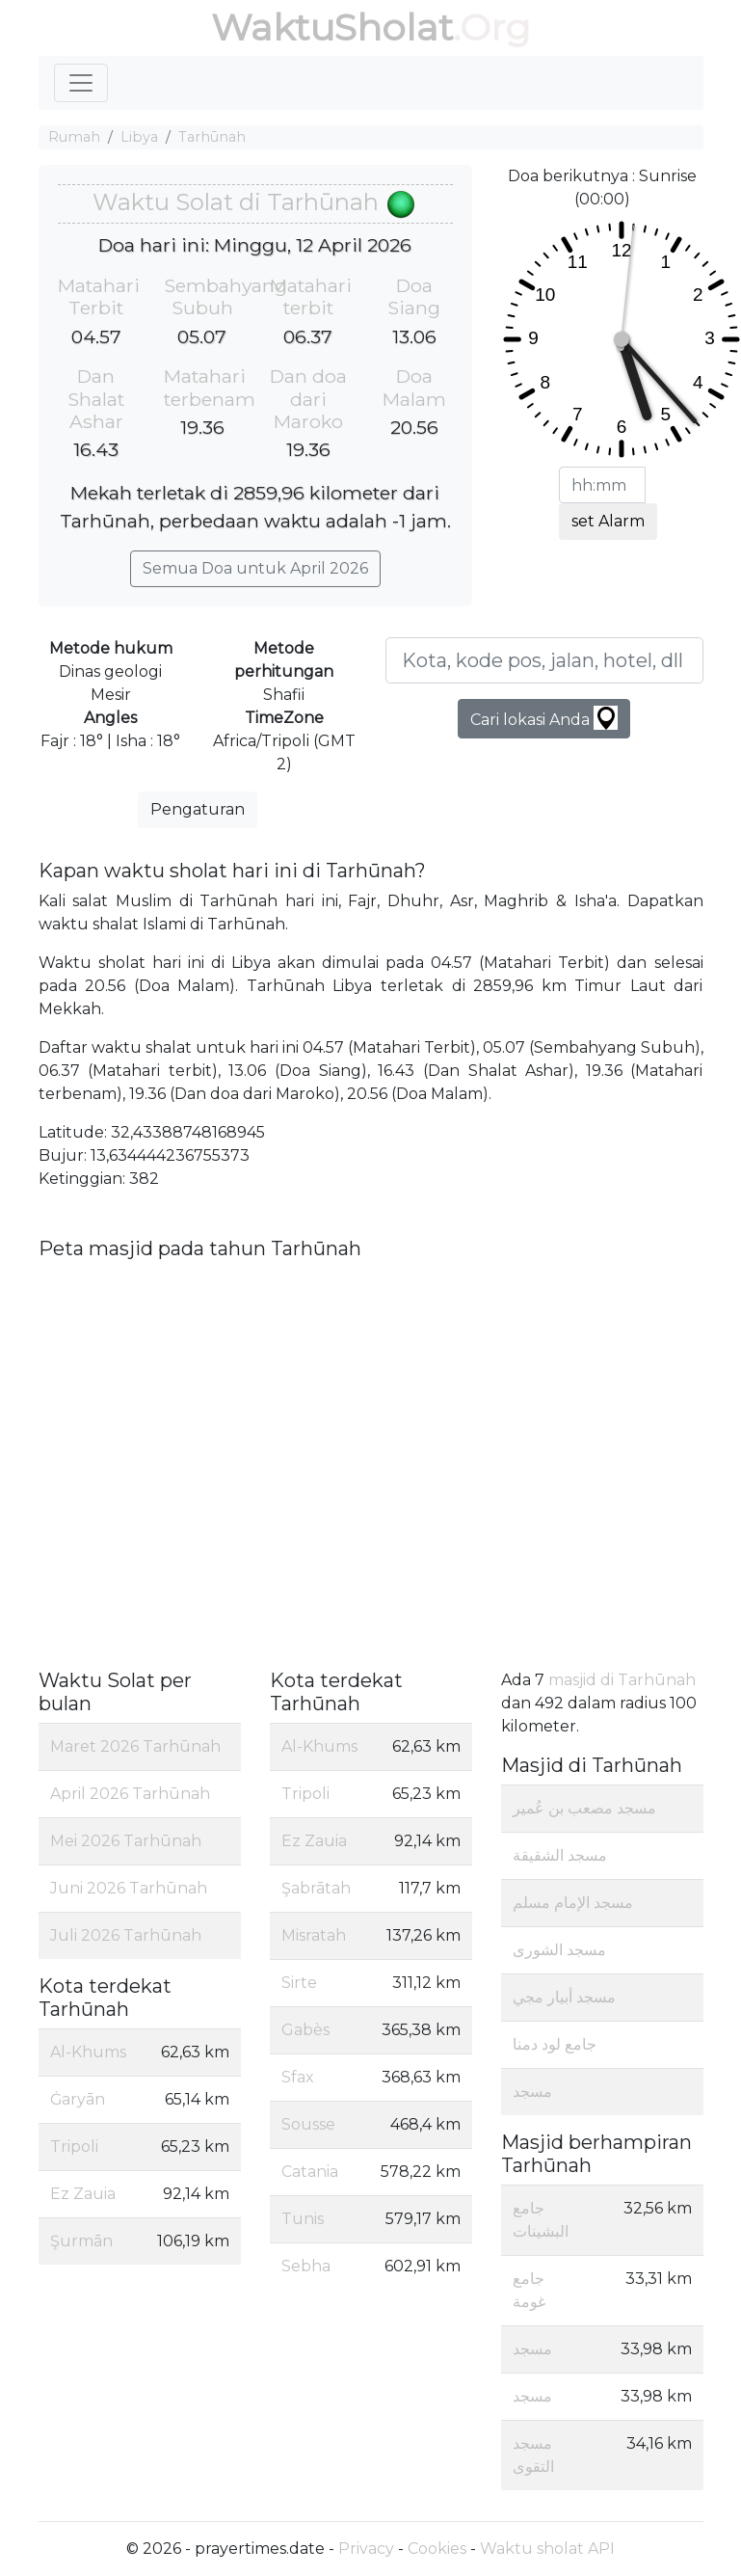 Image resolution: width=741 pixels, height=2576 pixels. I want to click on set Alarm, so click(608, 521).